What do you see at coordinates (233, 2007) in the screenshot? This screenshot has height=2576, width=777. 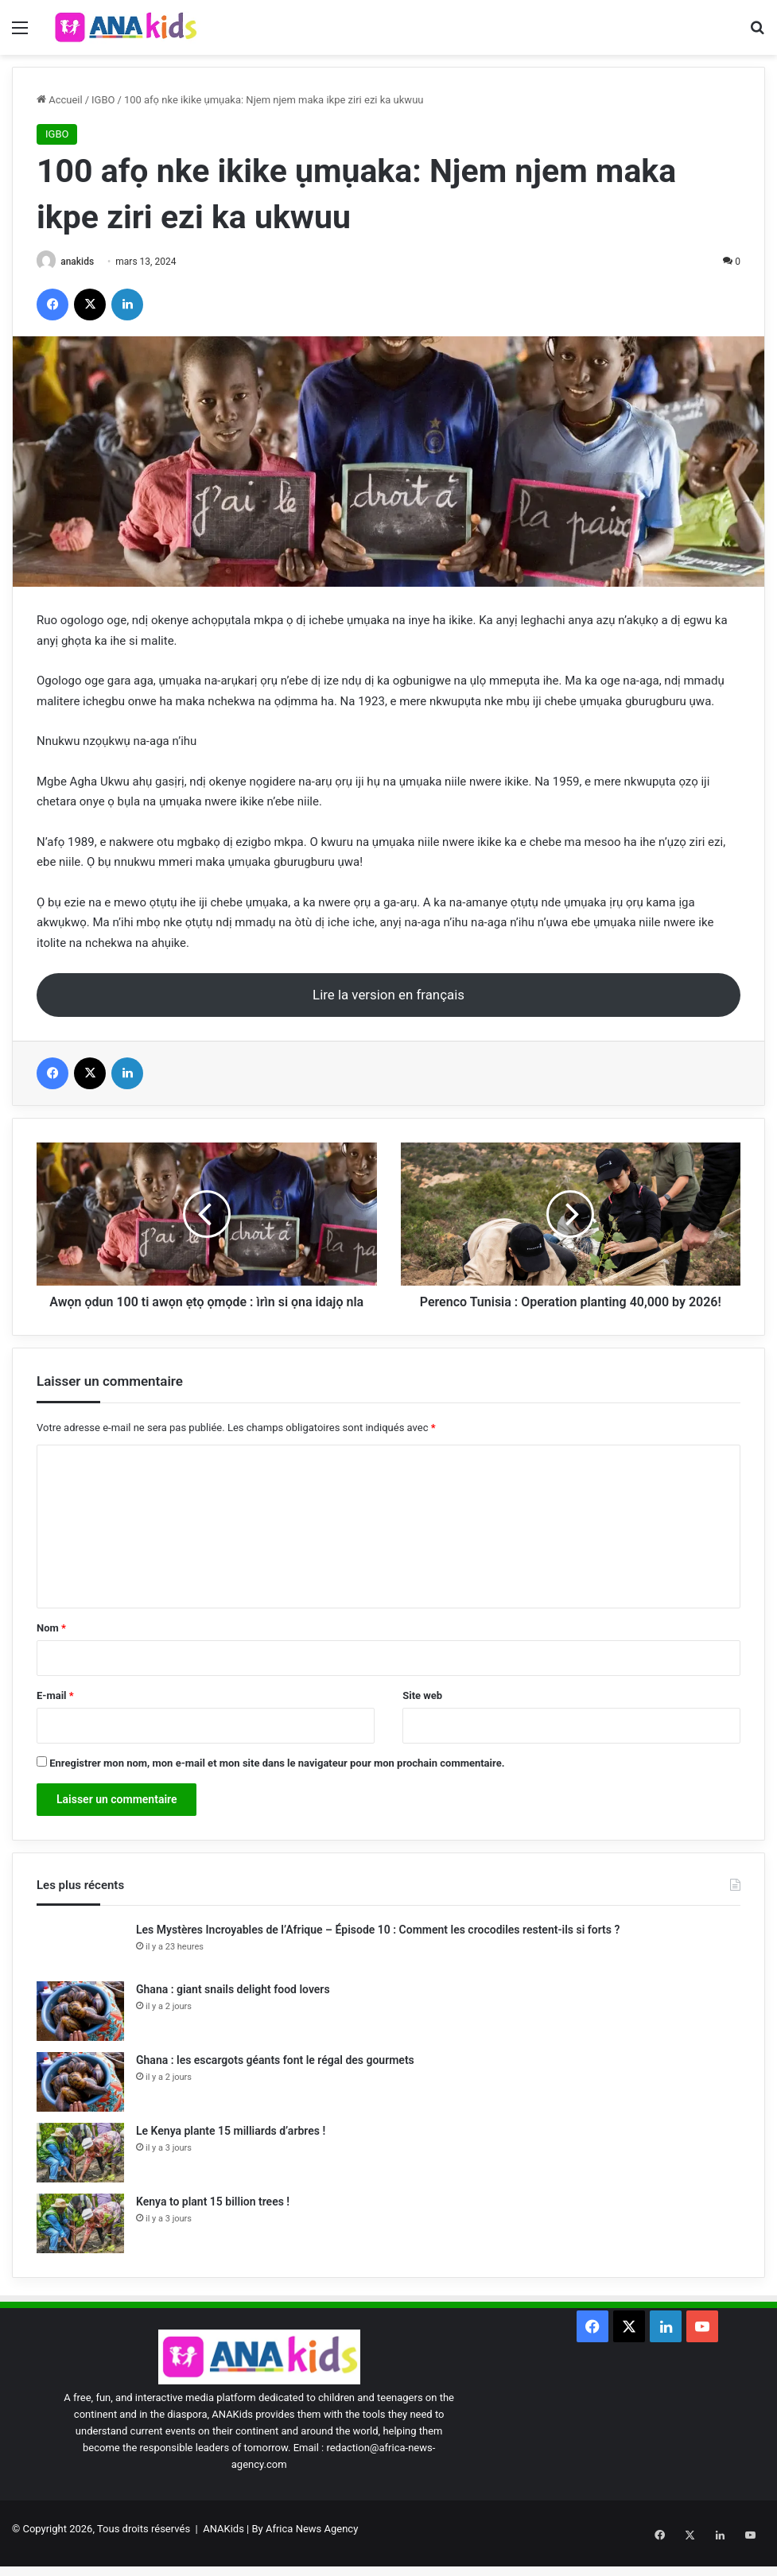 I see `Ghana : giant snails delight food lovers` at bounding box center [233, 2007].